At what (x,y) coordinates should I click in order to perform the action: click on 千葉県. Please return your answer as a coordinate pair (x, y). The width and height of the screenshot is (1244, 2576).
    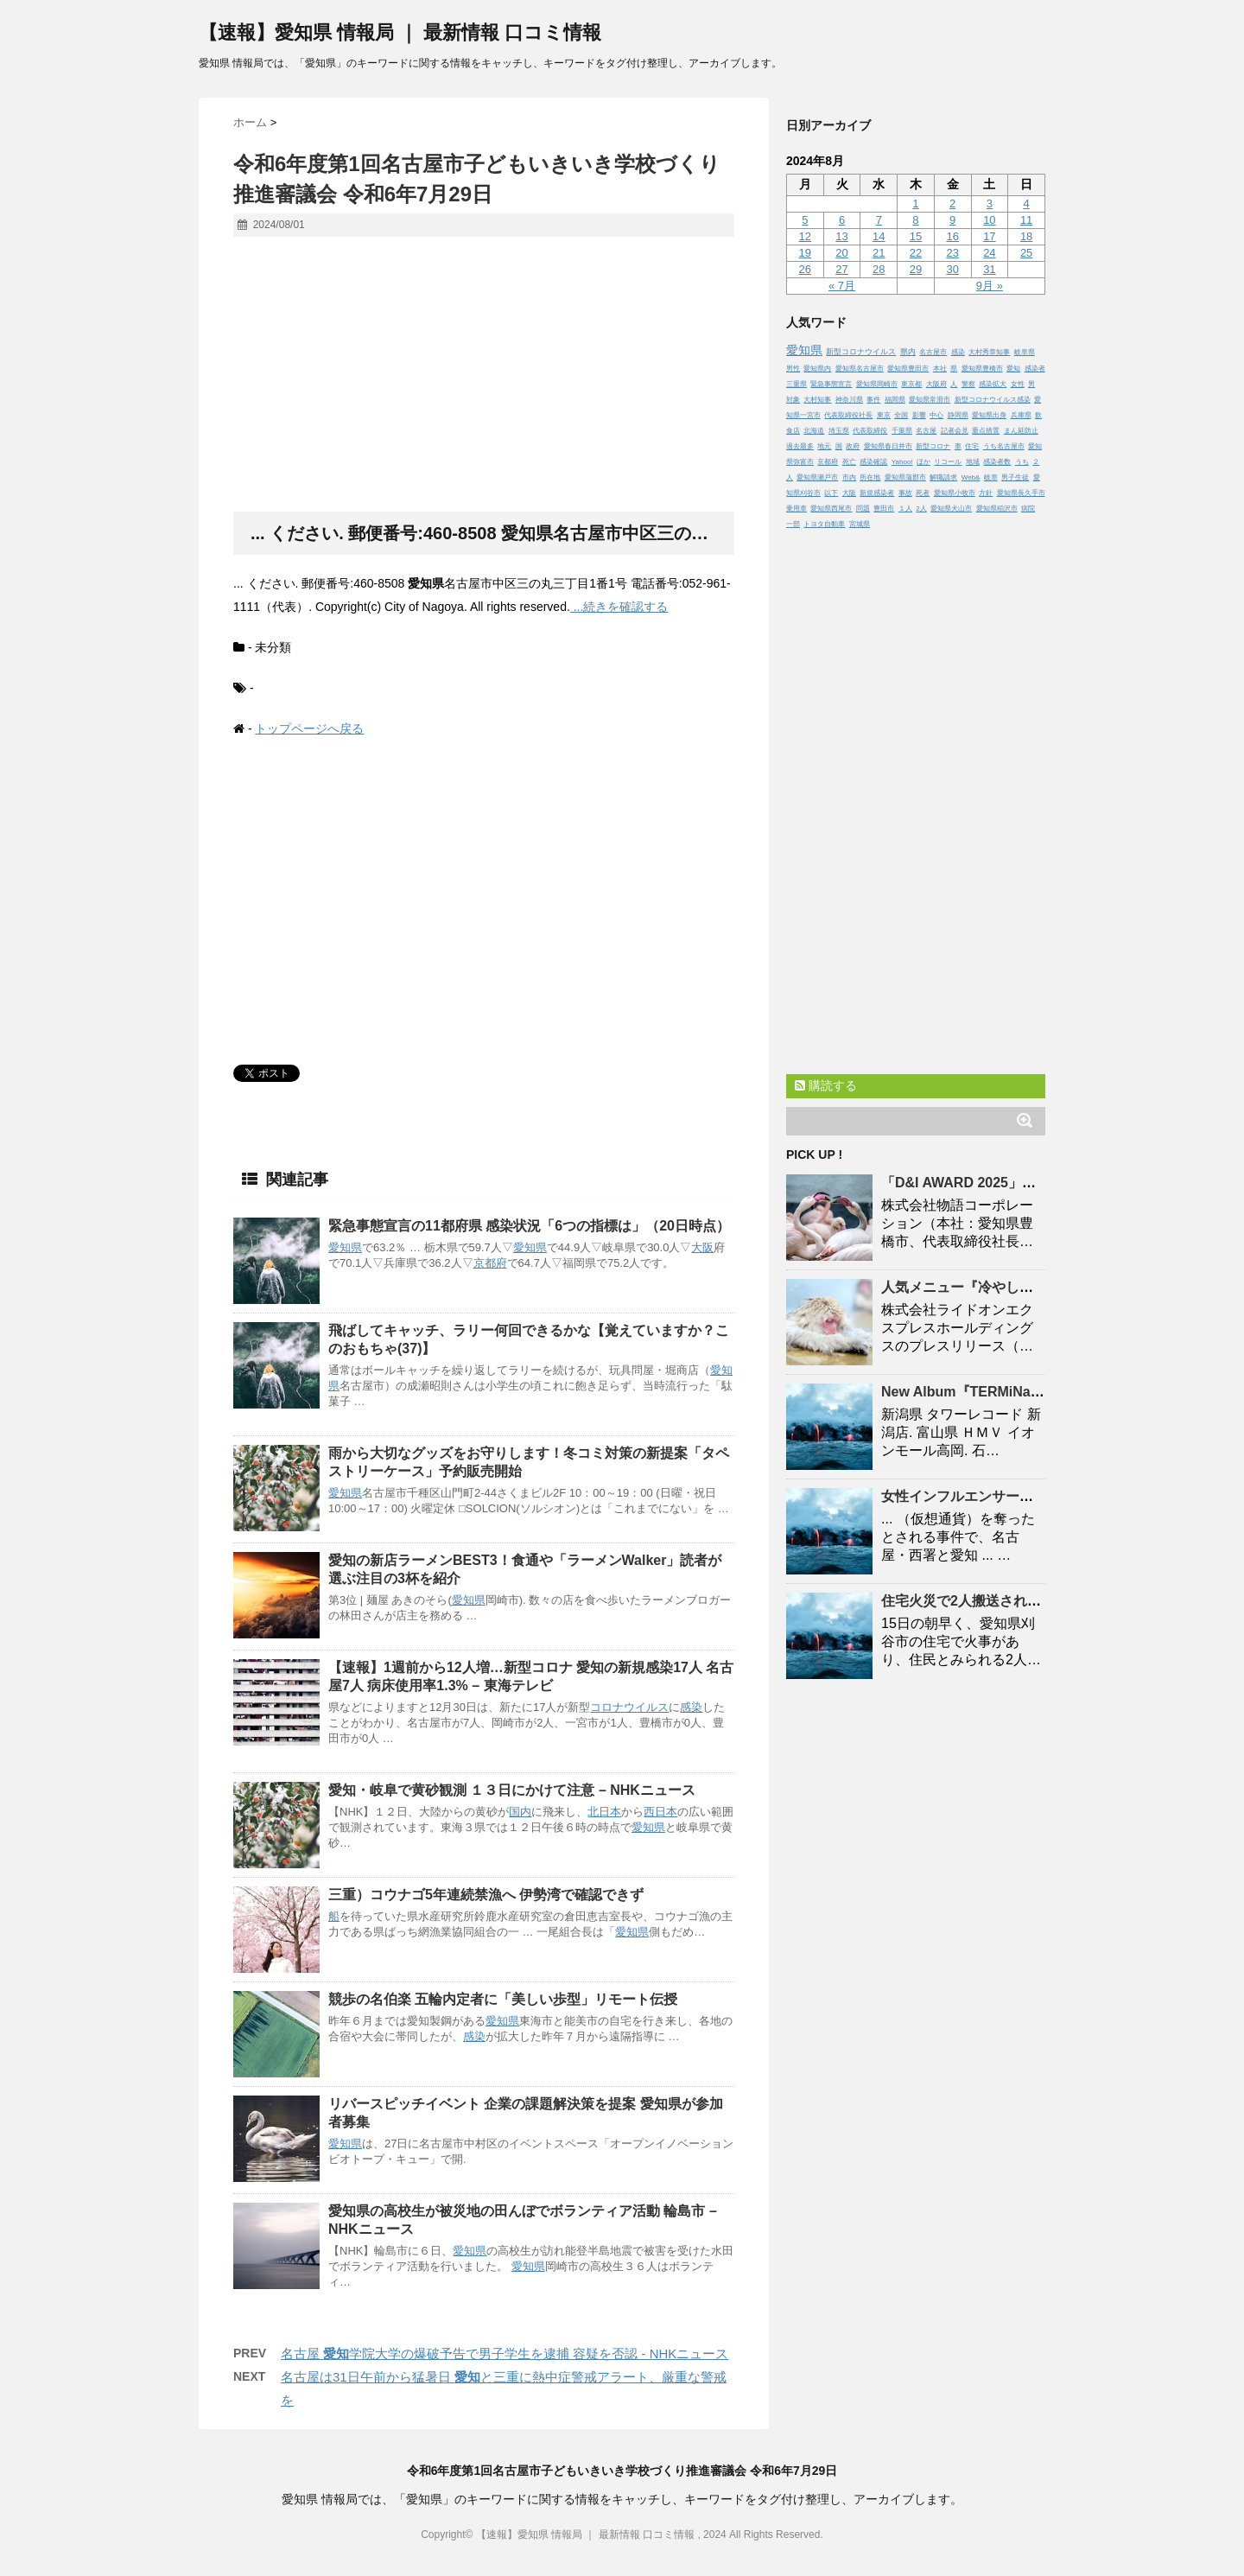
    Looking at the image, I should click on (902, 431).